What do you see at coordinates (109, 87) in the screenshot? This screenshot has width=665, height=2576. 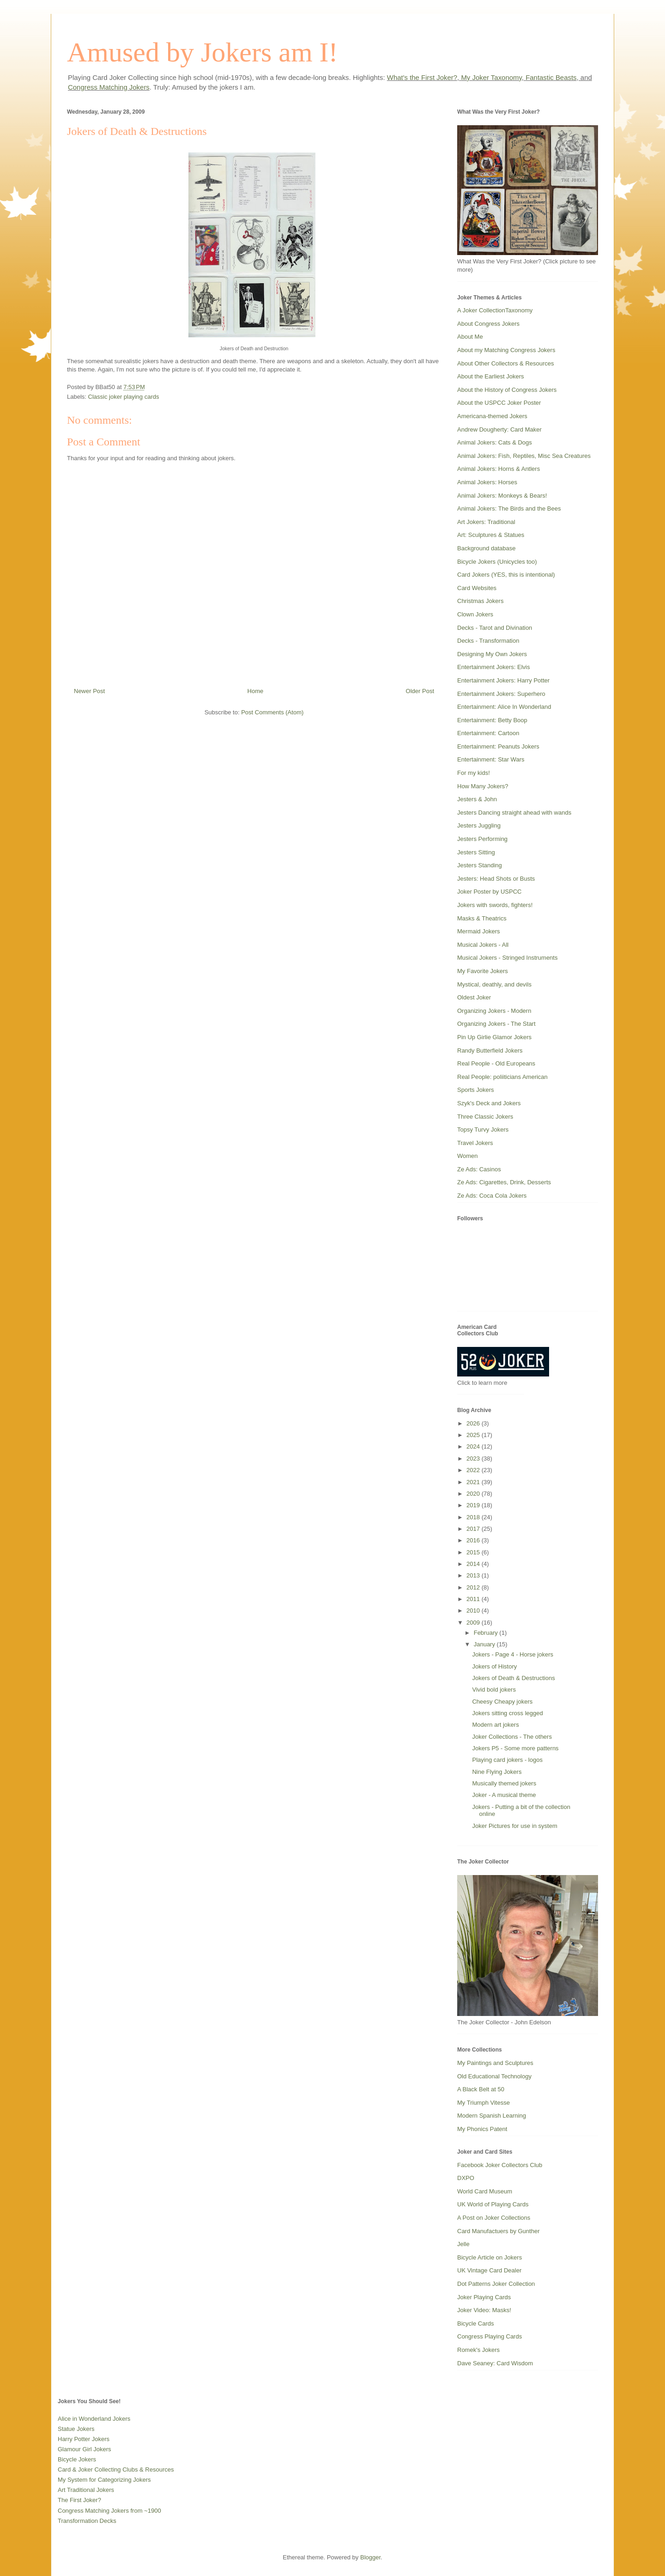 I see `Congress Matching Jokers` at bounding box center [109, 87].